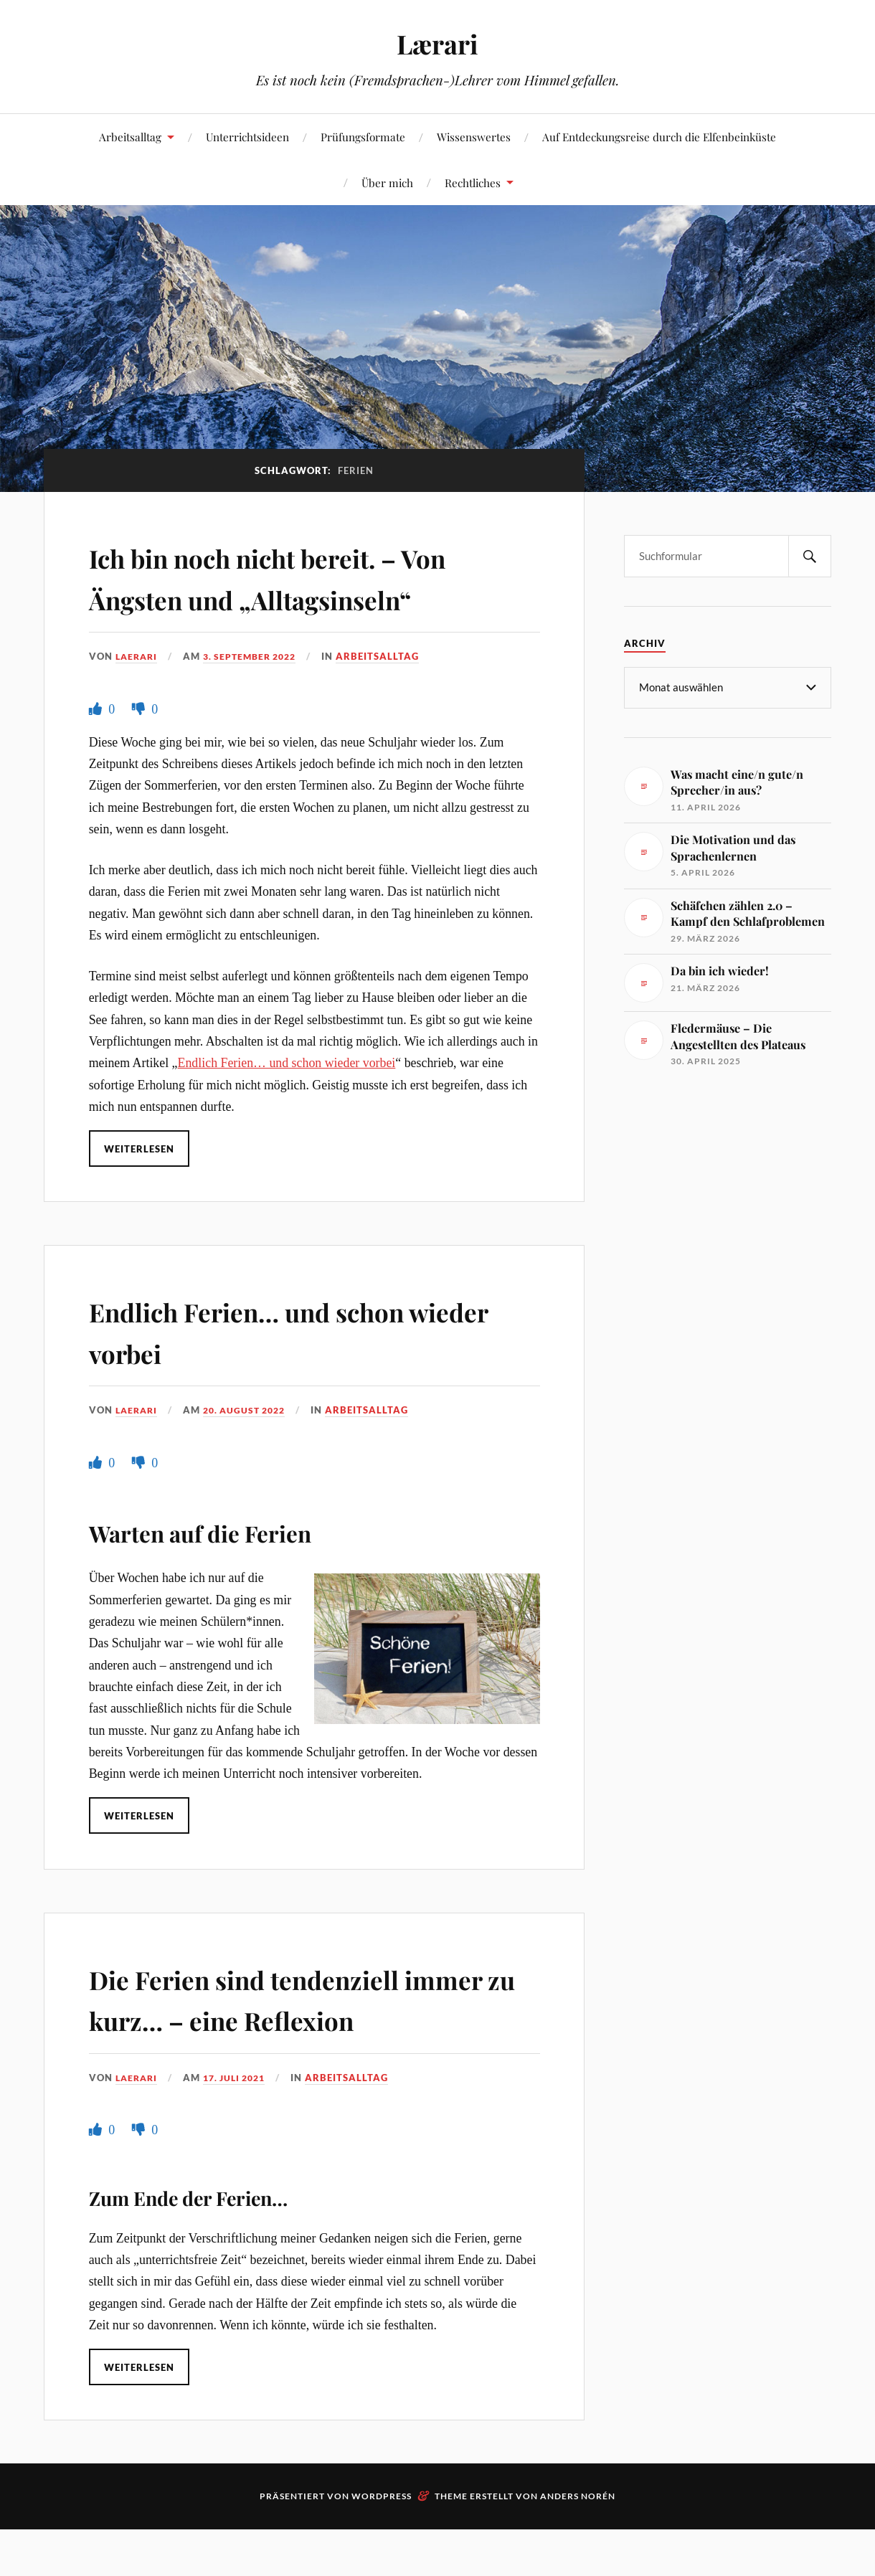 The width and height of the screenshot is (875, 2576). What do you see at coordinates (130, 136) in the screenshot?
I see `Arbeitsalltag` at bounding box center [130, 136].